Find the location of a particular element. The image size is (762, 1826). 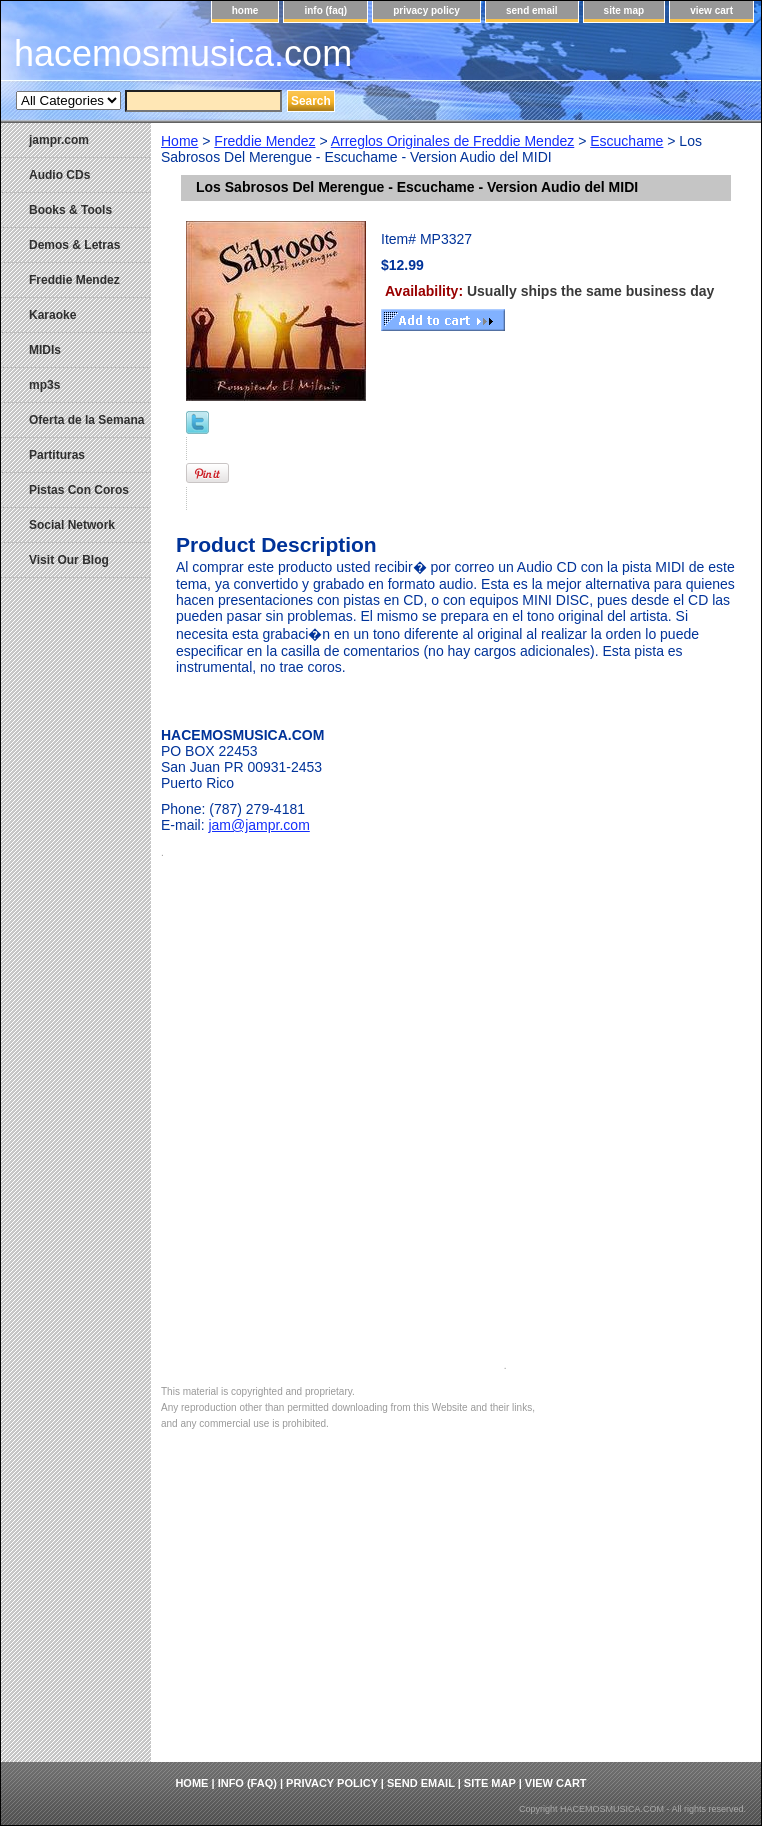

Karaoke is located at coordinates (52, 315).